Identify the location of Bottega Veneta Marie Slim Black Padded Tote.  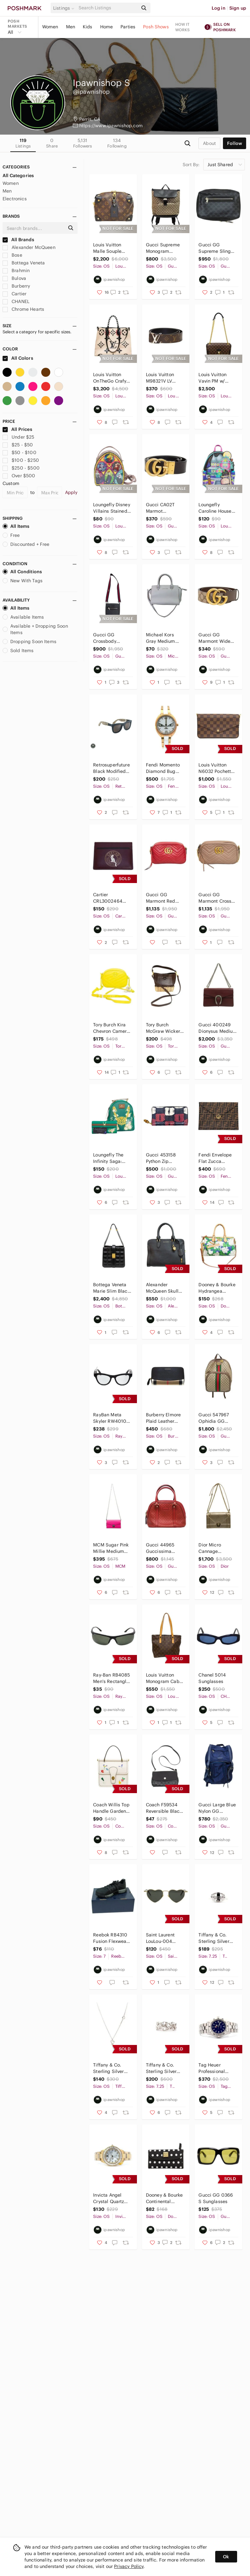
(111, 1288).